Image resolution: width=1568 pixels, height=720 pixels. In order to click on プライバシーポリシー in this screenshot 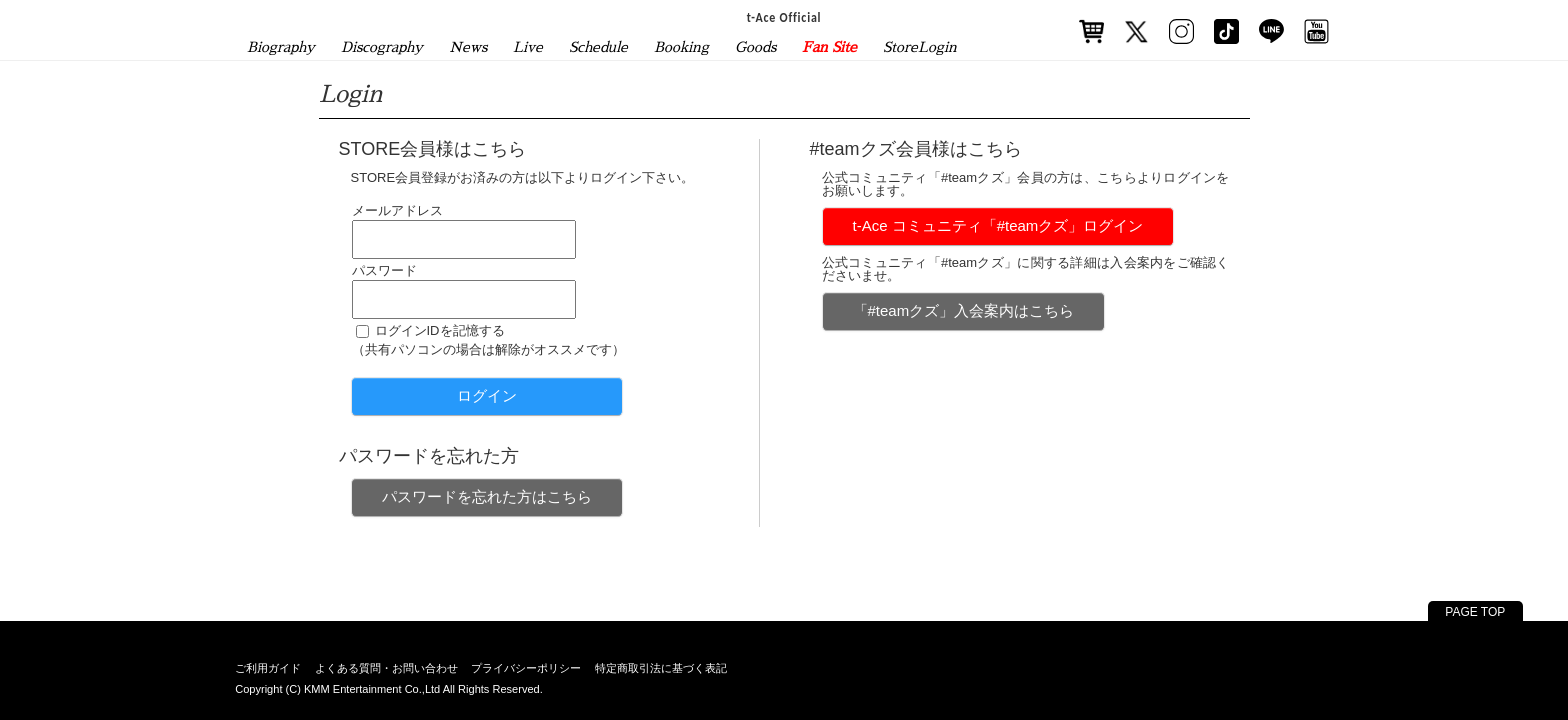, I will do `click(526, 668)`.